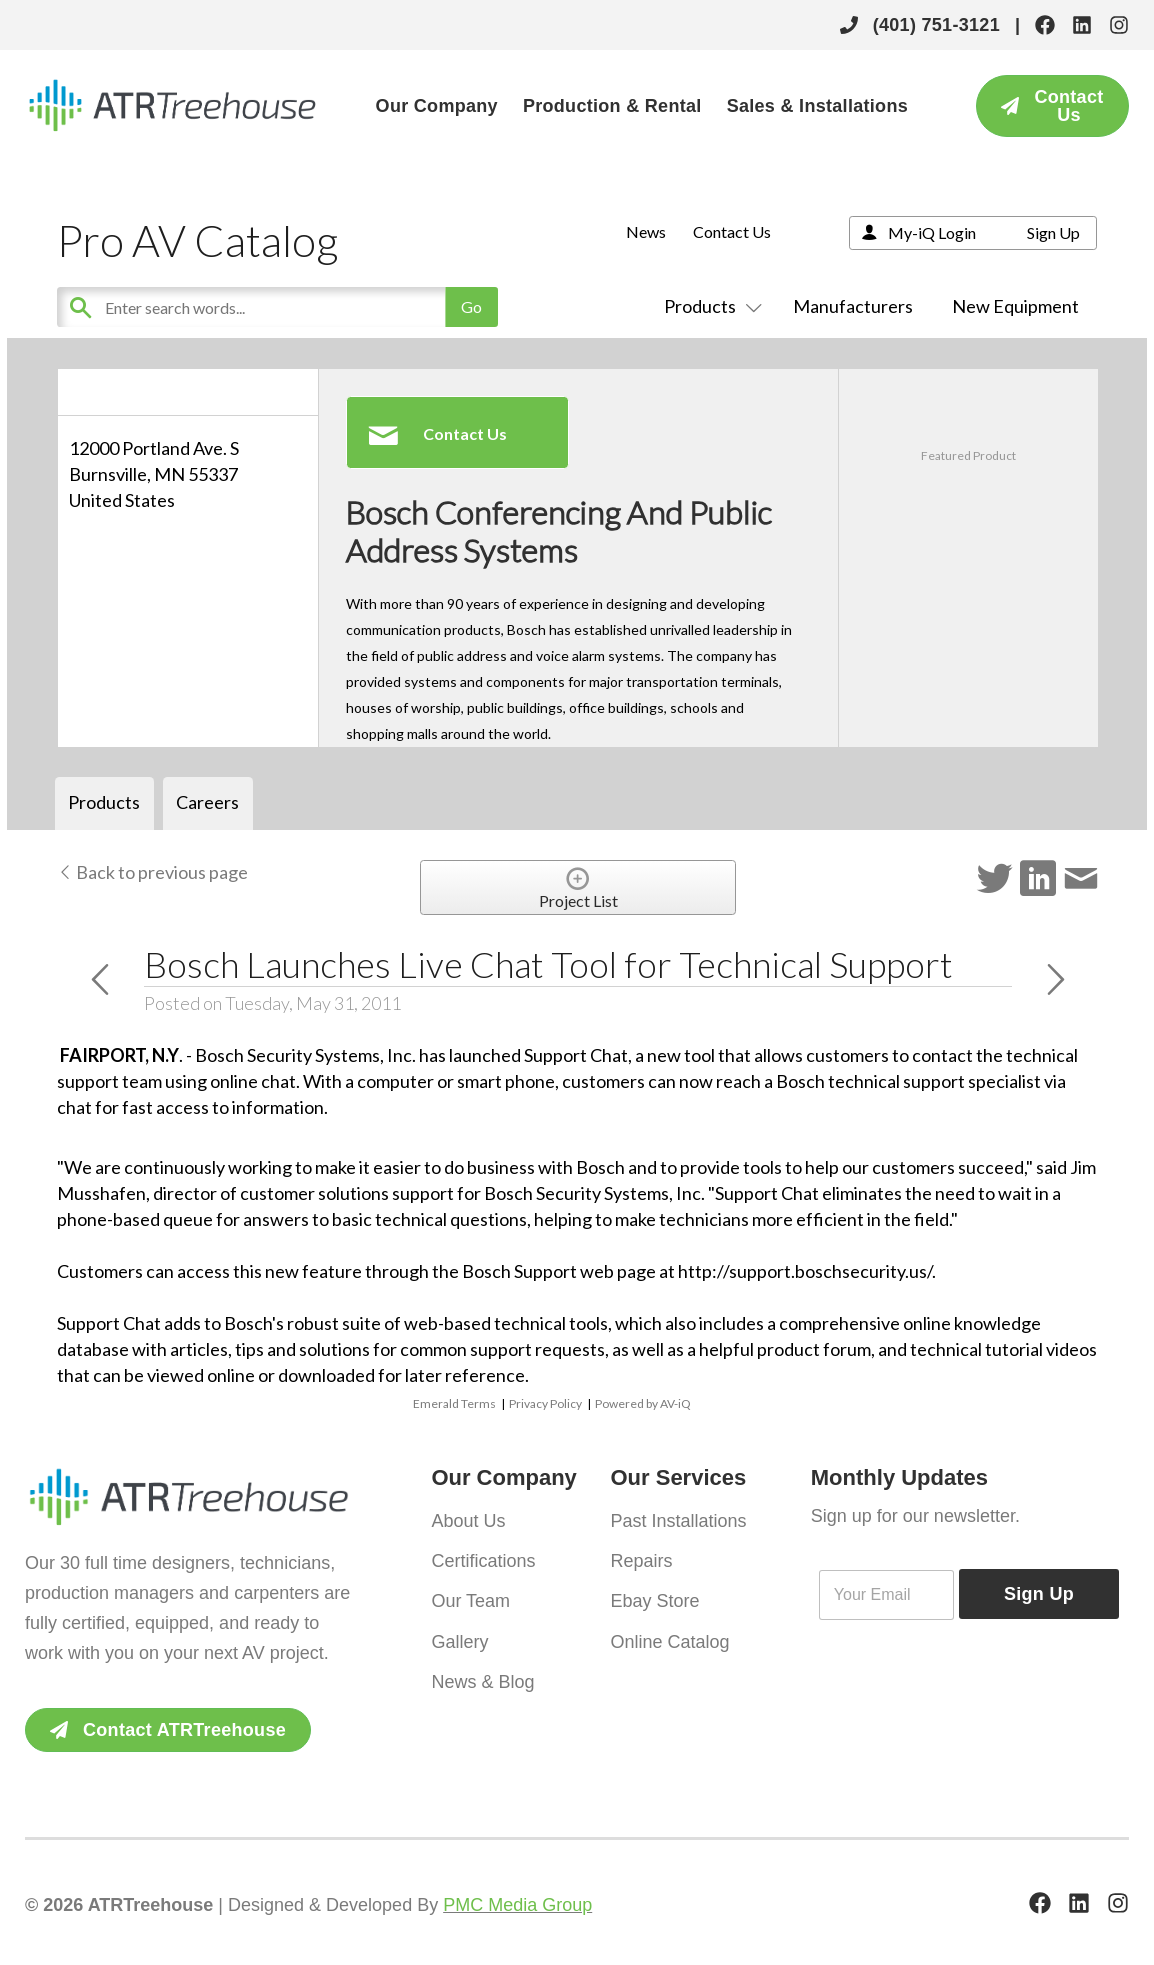 This screenshot has width=1154, height=1965. Describe the element at coordinates (459, 1634) in the screenshot. I see `Gallery` at that location.